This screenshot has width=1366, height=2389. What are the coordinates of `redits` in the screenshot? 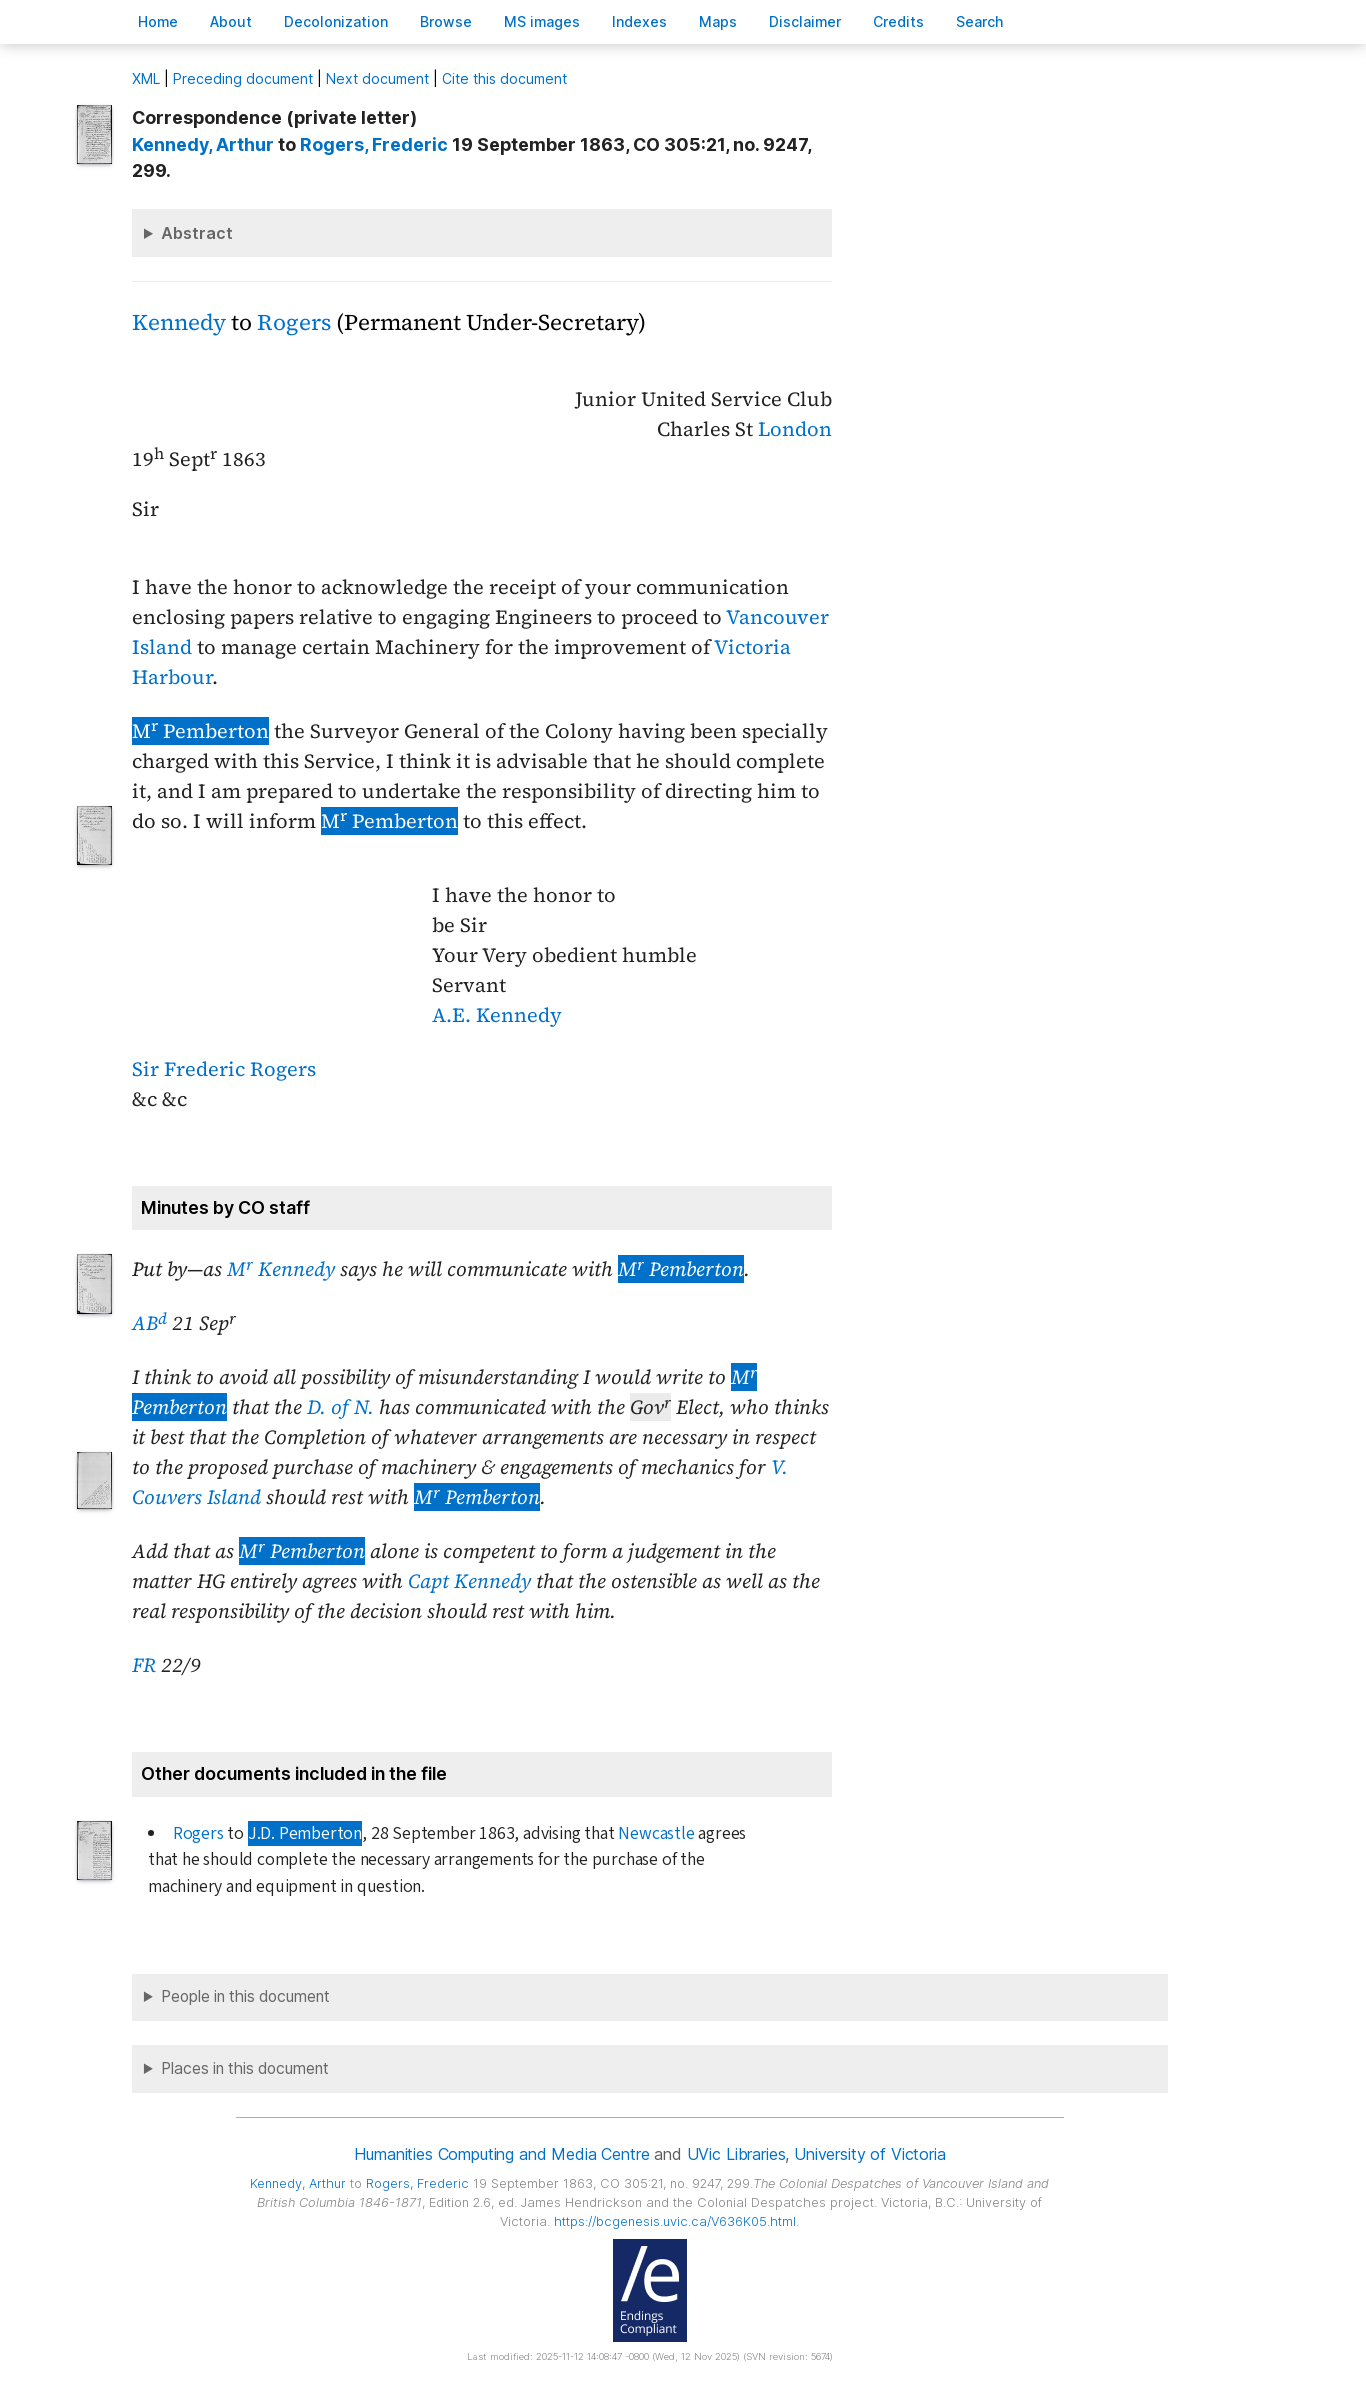 It's located at (898, 21).